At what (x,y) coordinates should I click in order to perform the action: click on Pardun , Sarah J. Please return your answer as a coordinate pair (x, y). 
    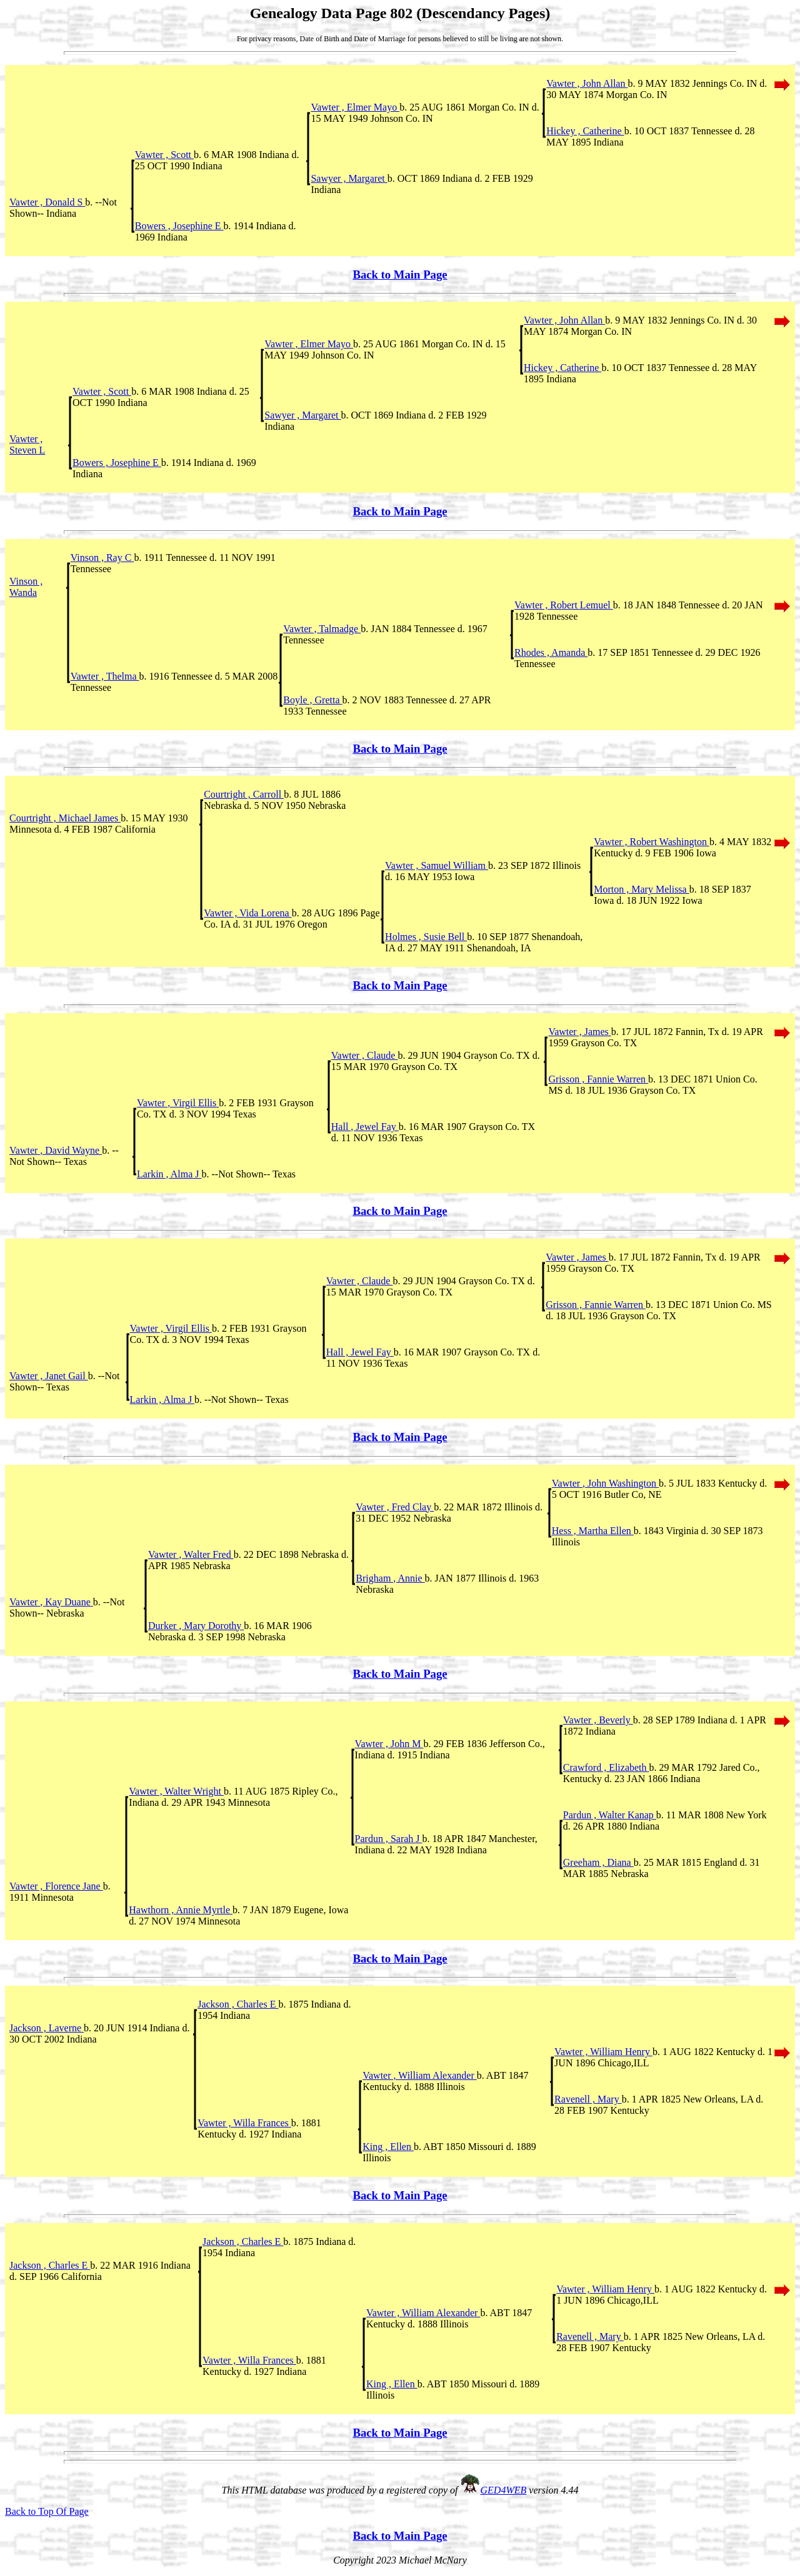
    Looking at the image, I should click on (388, 1838).